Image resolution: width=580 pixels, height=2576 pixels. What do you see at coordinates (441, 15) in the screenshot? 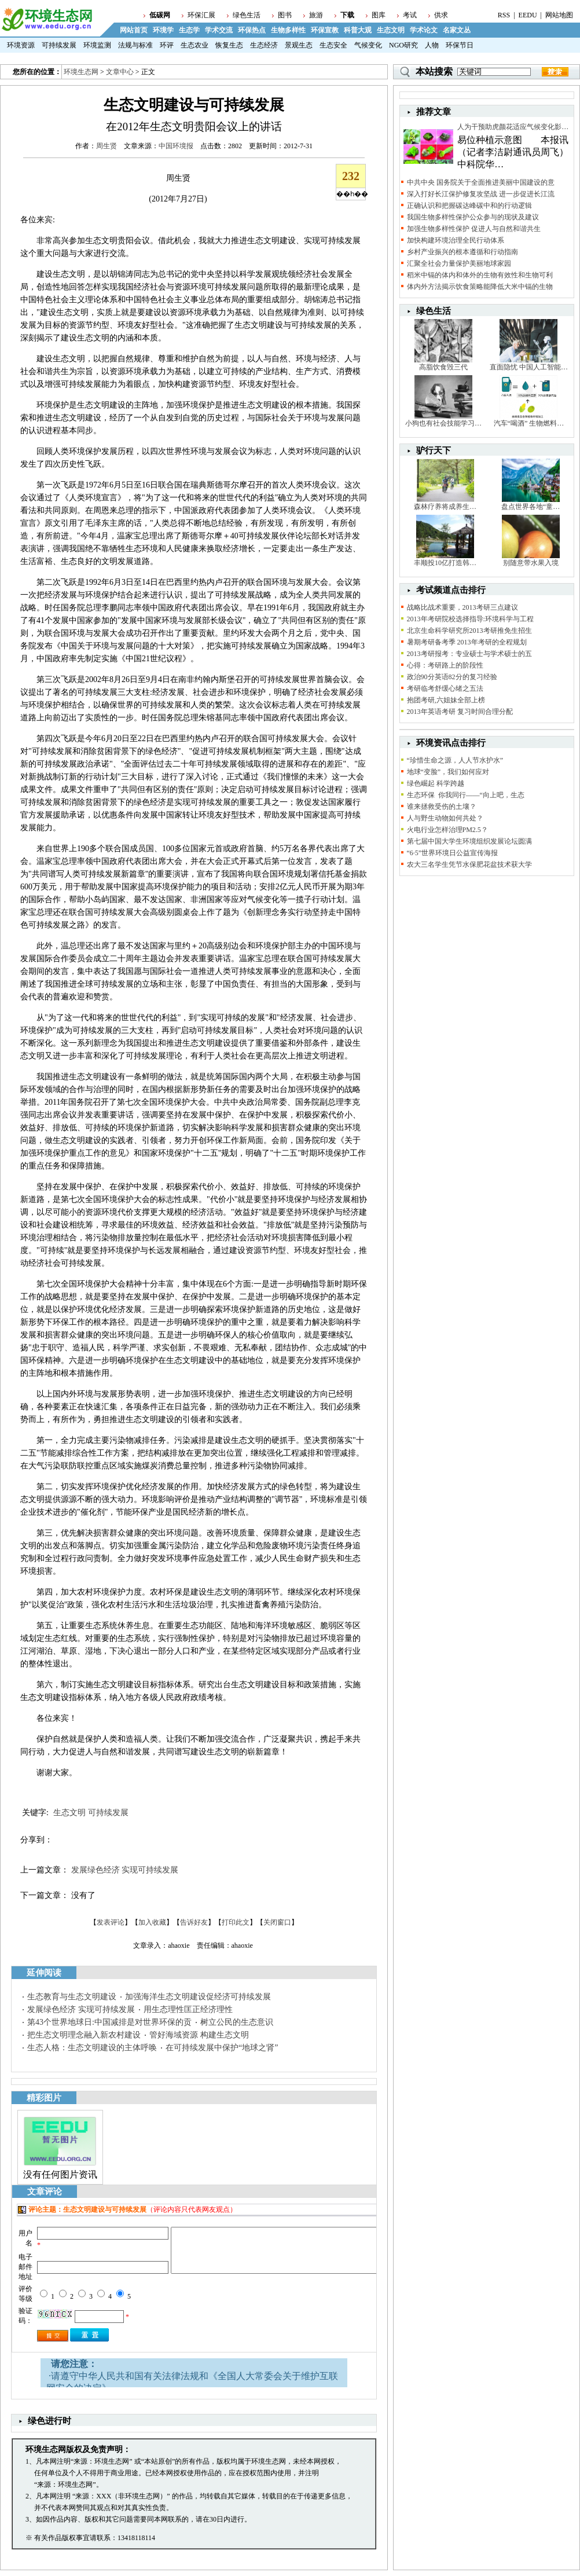
I see `供求` at bounding box center [441, 15].